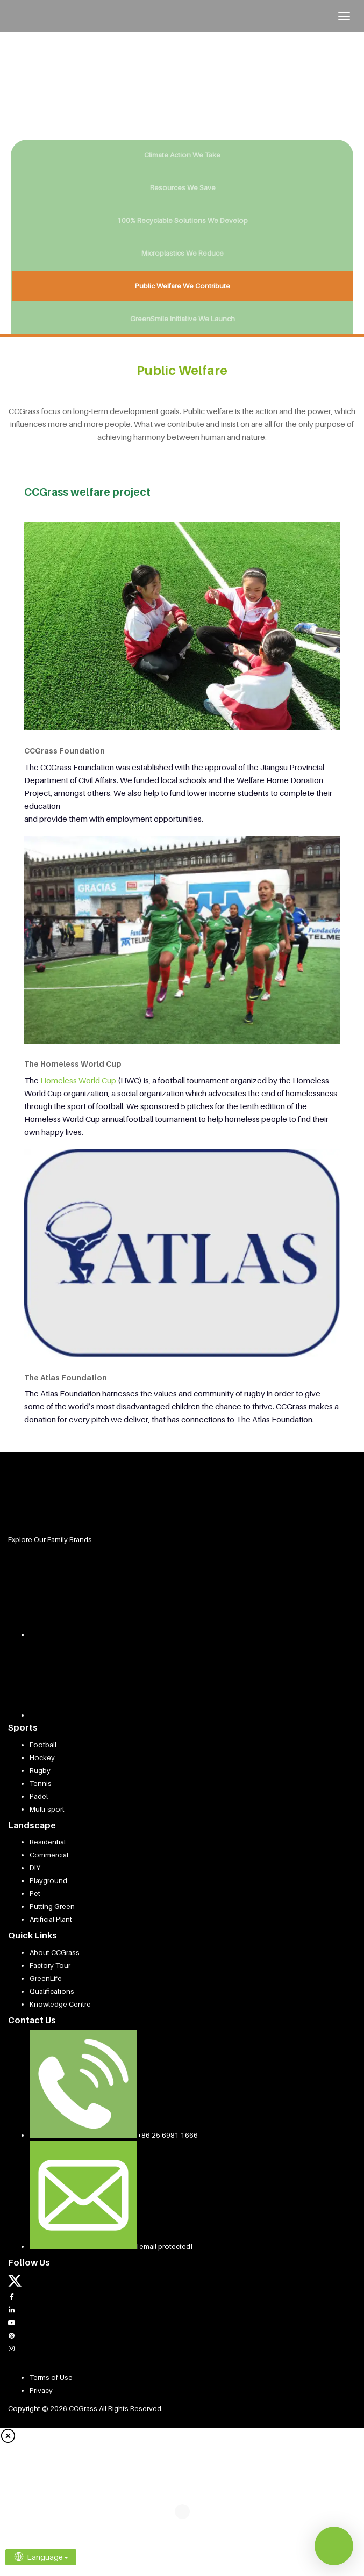 This screenshot has width=364, height=2576. Describe the element at coordinates (50, 1965) in the screenshot. I see `Factory Tour` at that location.